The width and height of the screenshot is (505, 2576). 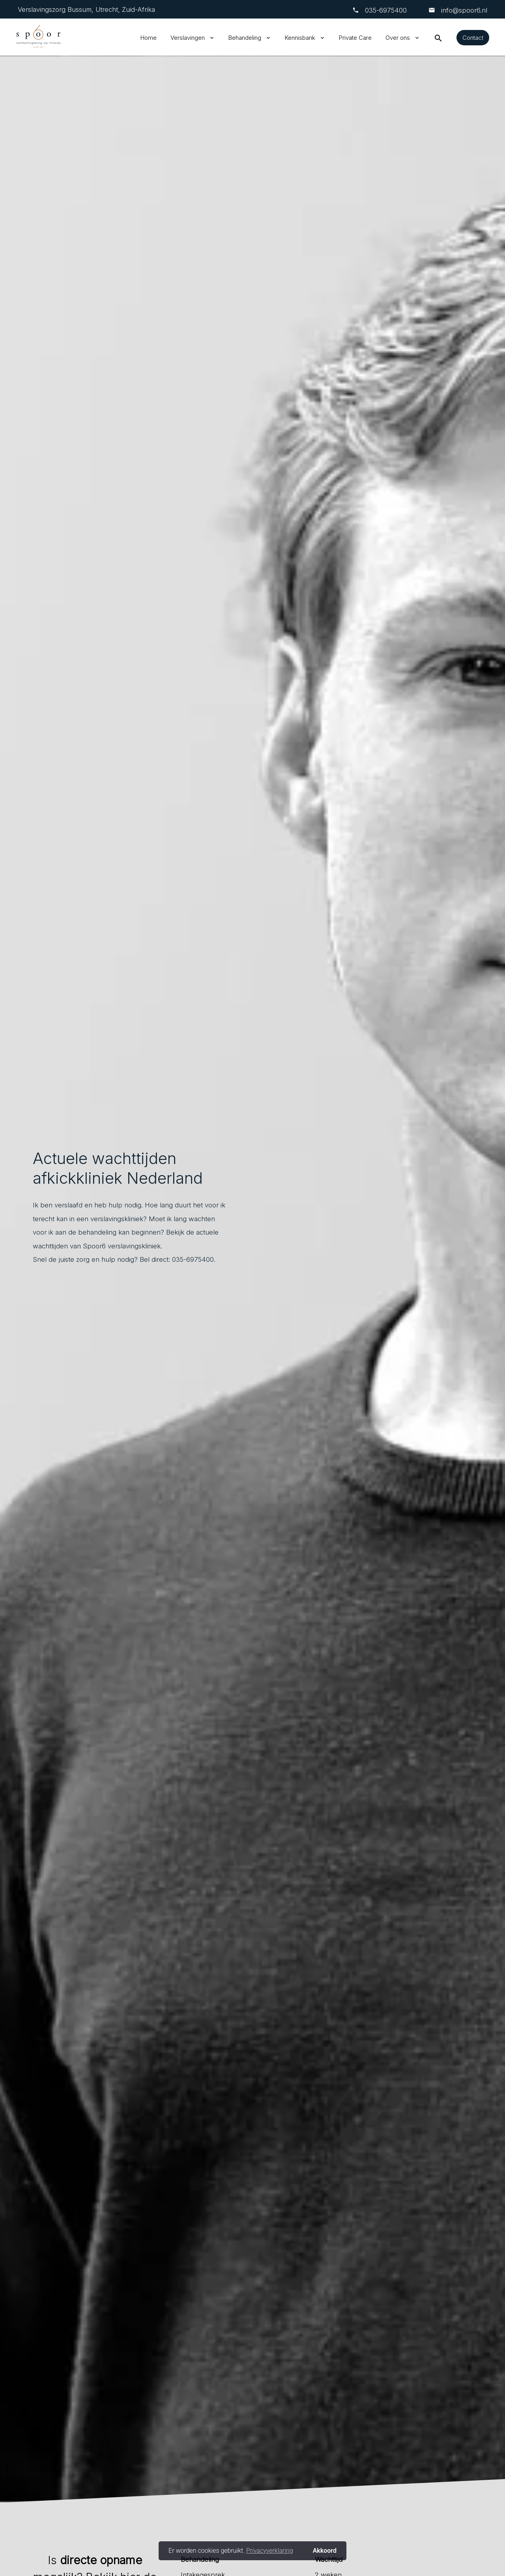 What do you see at coordinates (325, 2550) in the screenshot?
I see `Akkoord [button]` at bounding box center [325, 2550].